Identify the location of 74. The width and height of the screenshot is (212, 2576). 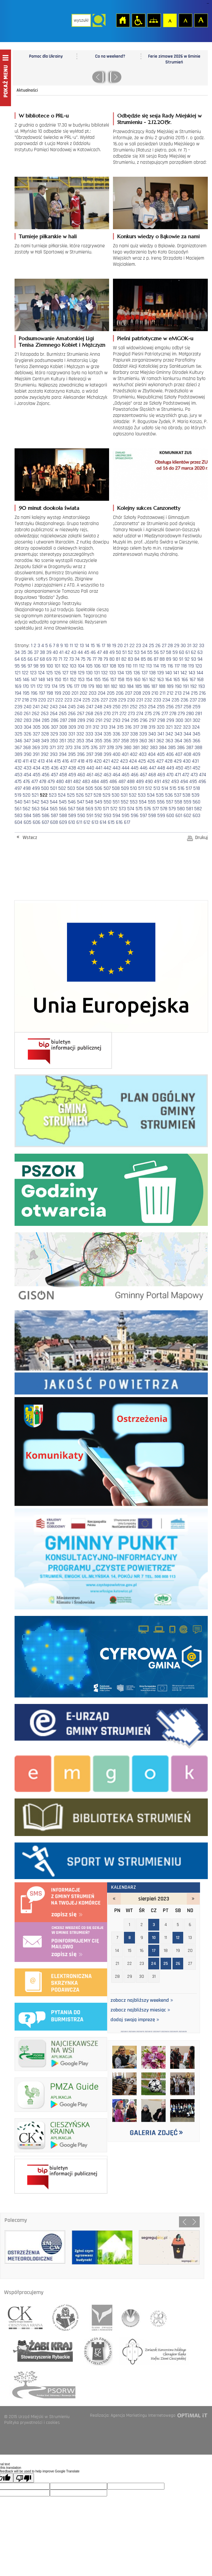
(77, 659).